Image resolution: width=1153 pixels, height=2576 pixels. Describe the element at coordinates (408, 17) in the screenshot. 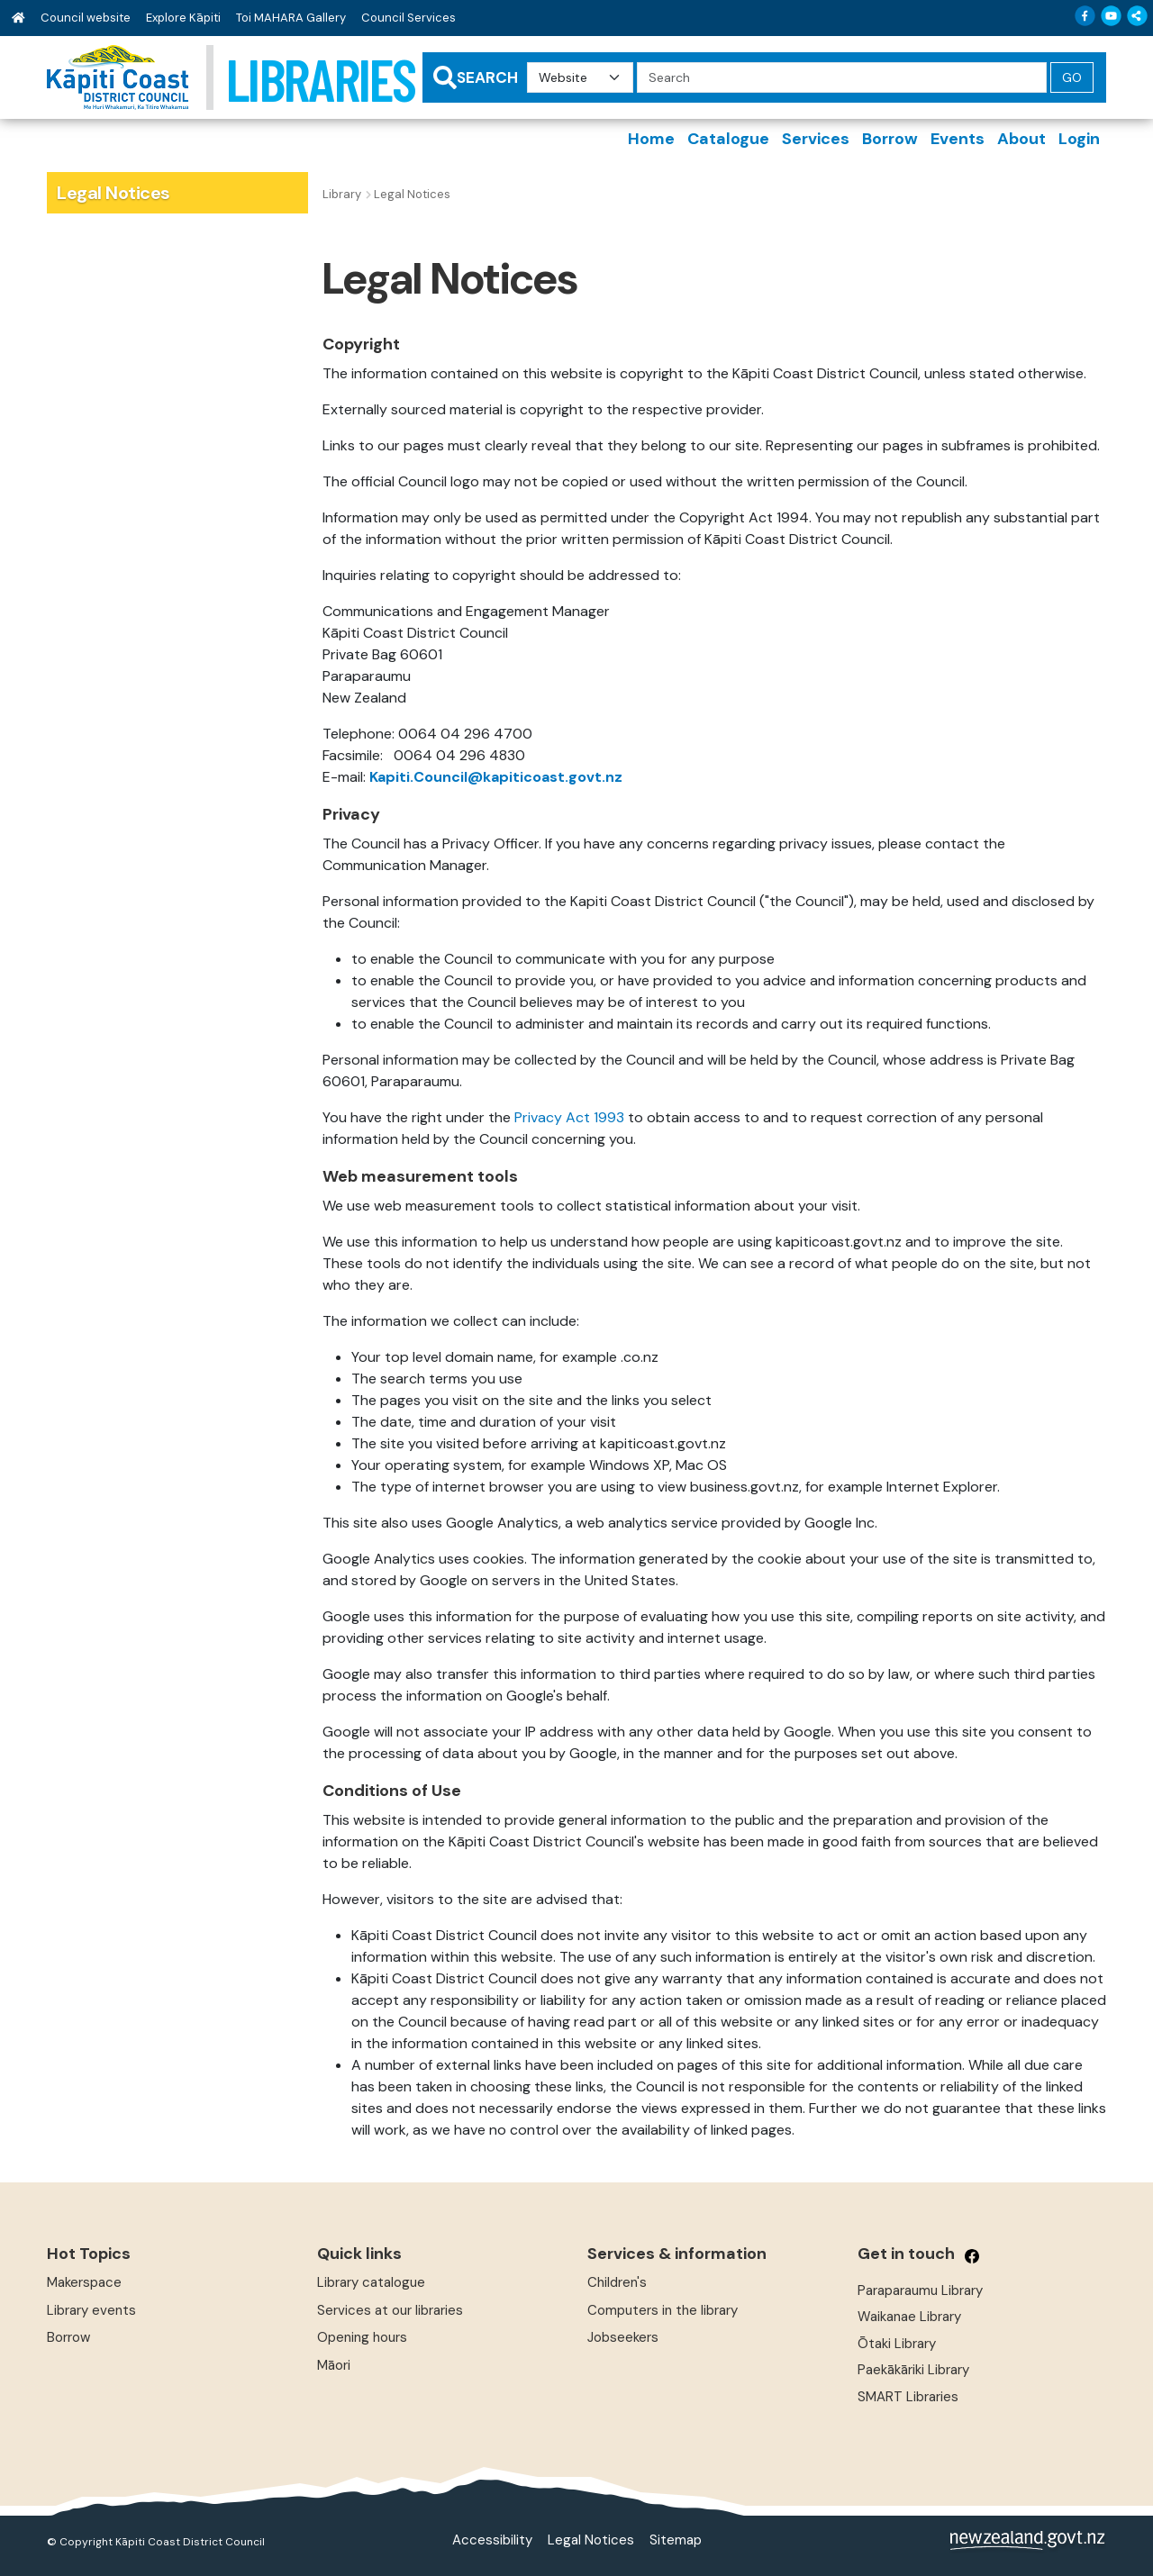

I see `Council Services` at that location.